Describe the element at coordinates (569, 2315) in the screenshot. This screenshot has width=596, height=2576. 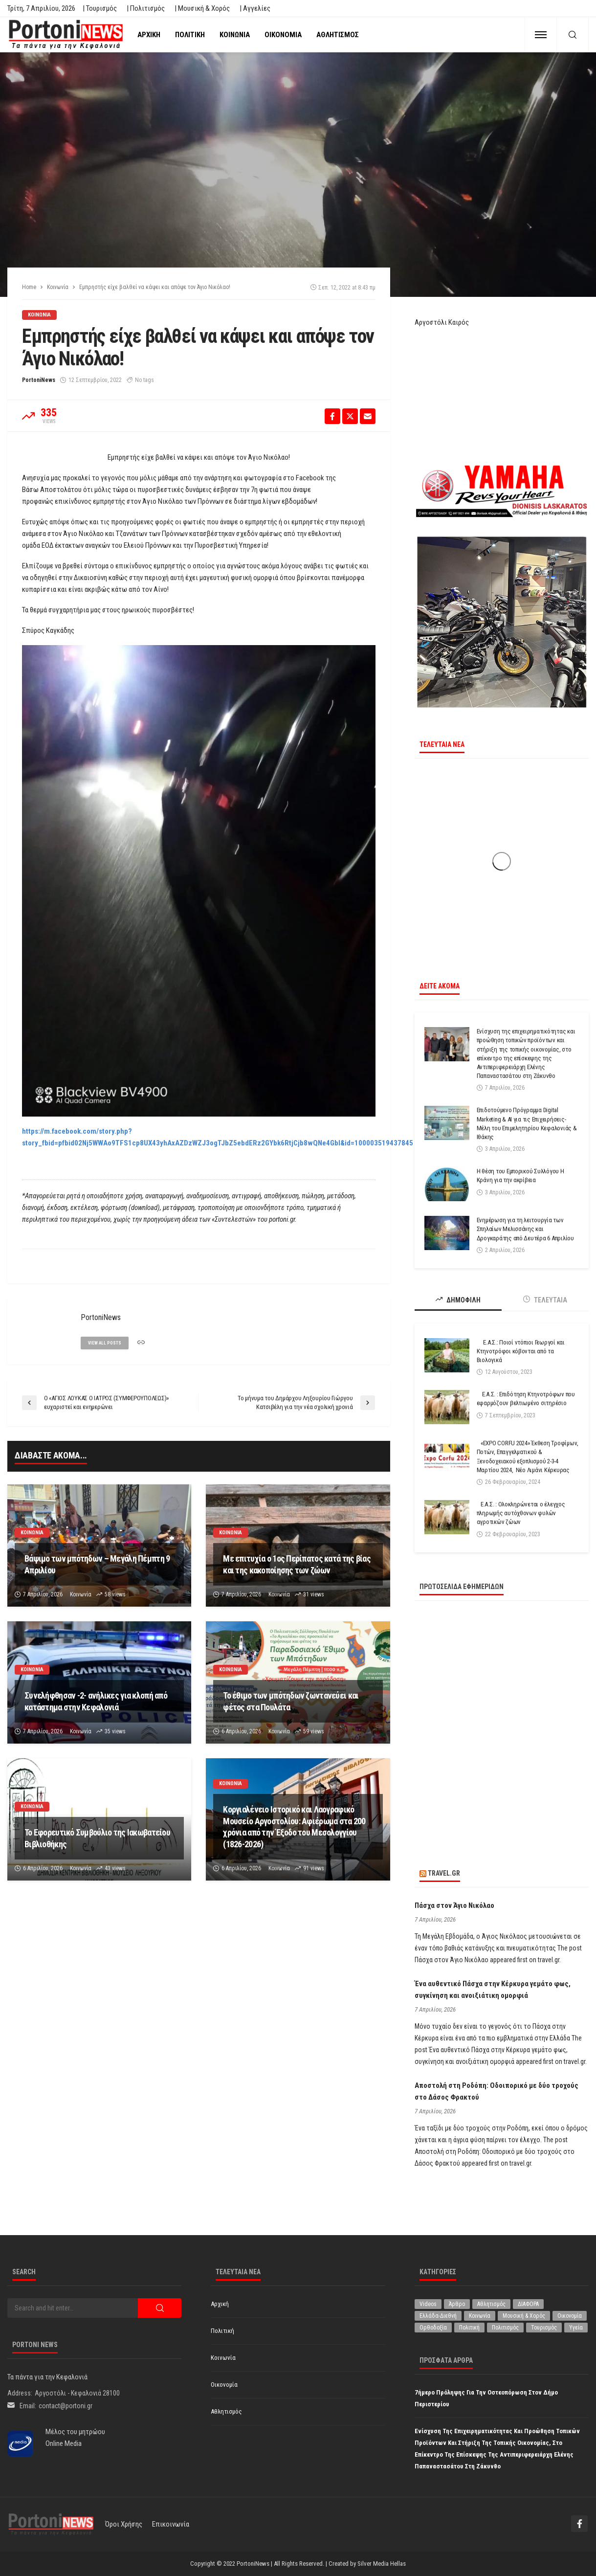
I see `Οικονομία [Οικονομία (1.707 στοιχεία)]` at that location.